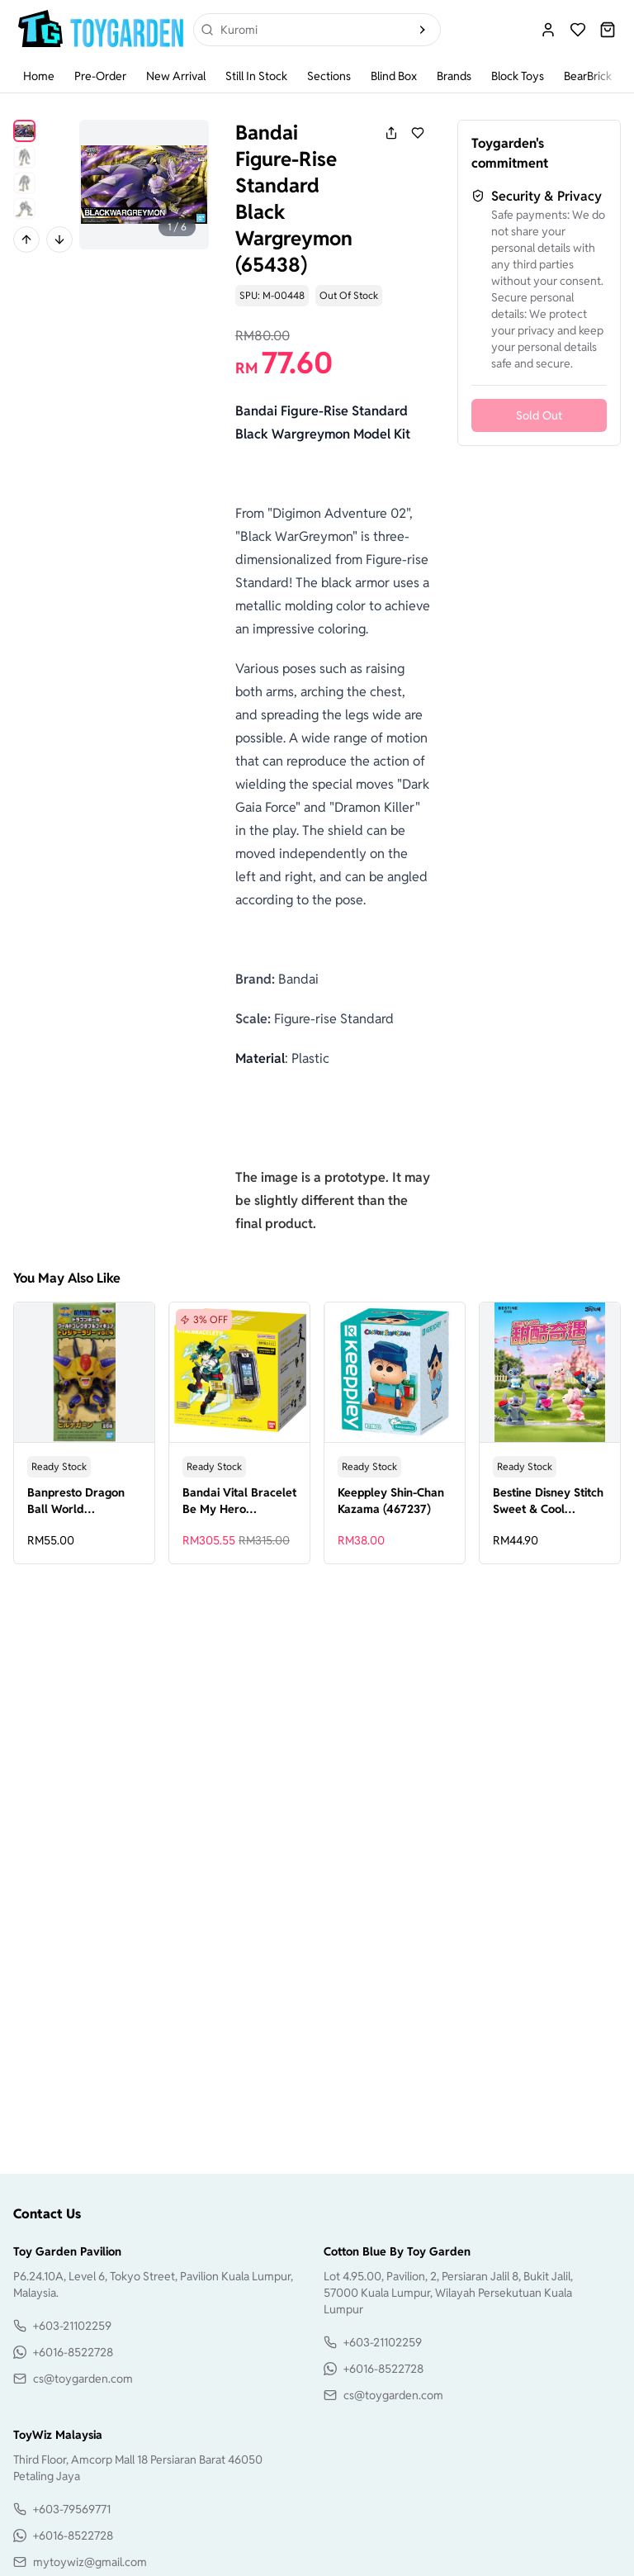 The width and height of the screenshot is (634, 2576). What do you see at coordinates (454, 76) in the screenshot?
I see `Brands` at bounding box center [454, 76].